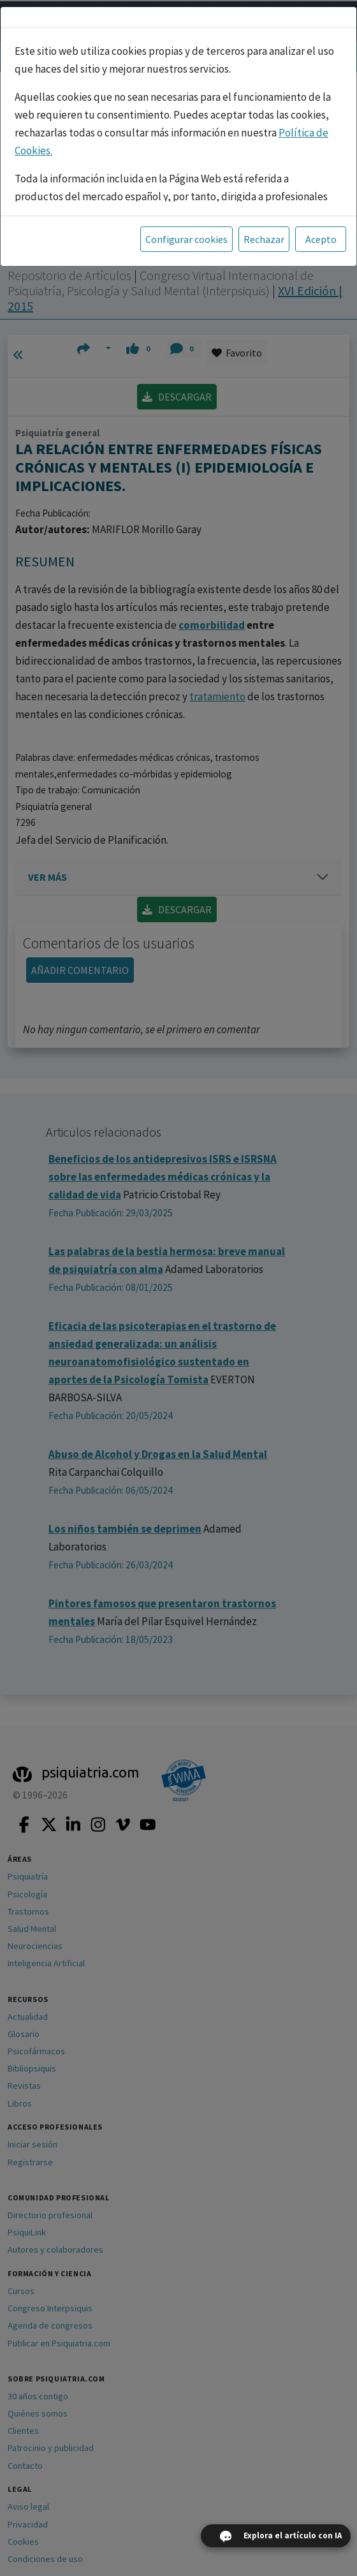 The image size is (357, 2576). Describe the element at coordinates (186, 239) in the screenshot. I see `Configurar cookies` at that location.